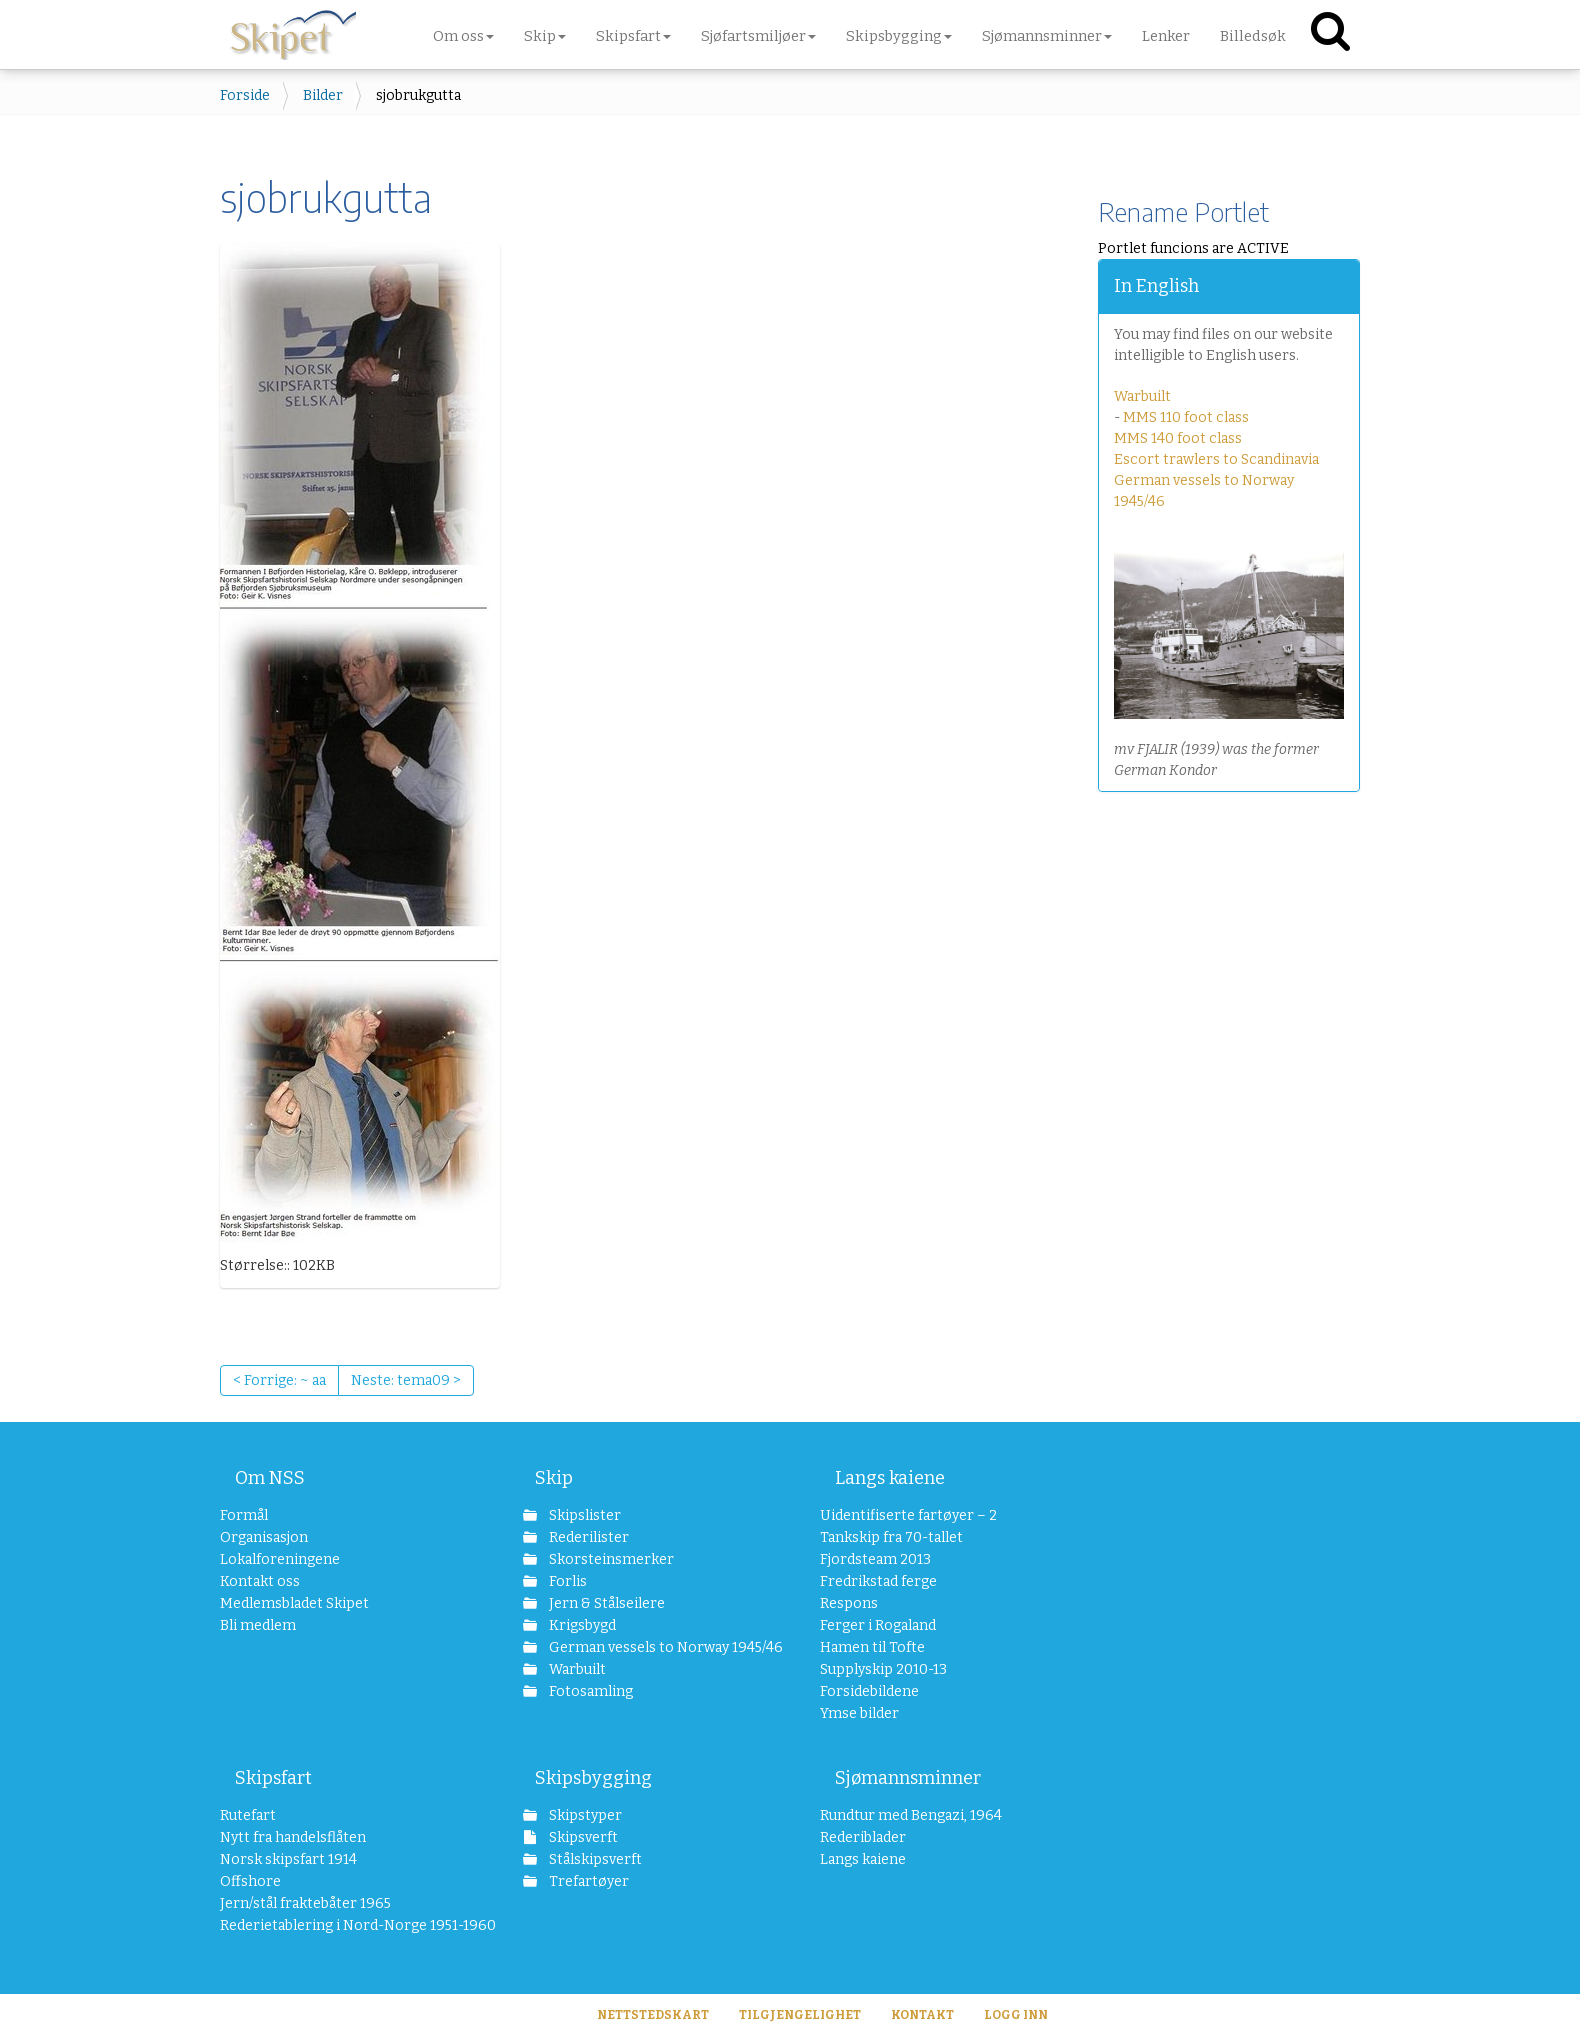  I want to click on Rederietablering i Nord-Norge 1951-1960, so click(341, 1925).